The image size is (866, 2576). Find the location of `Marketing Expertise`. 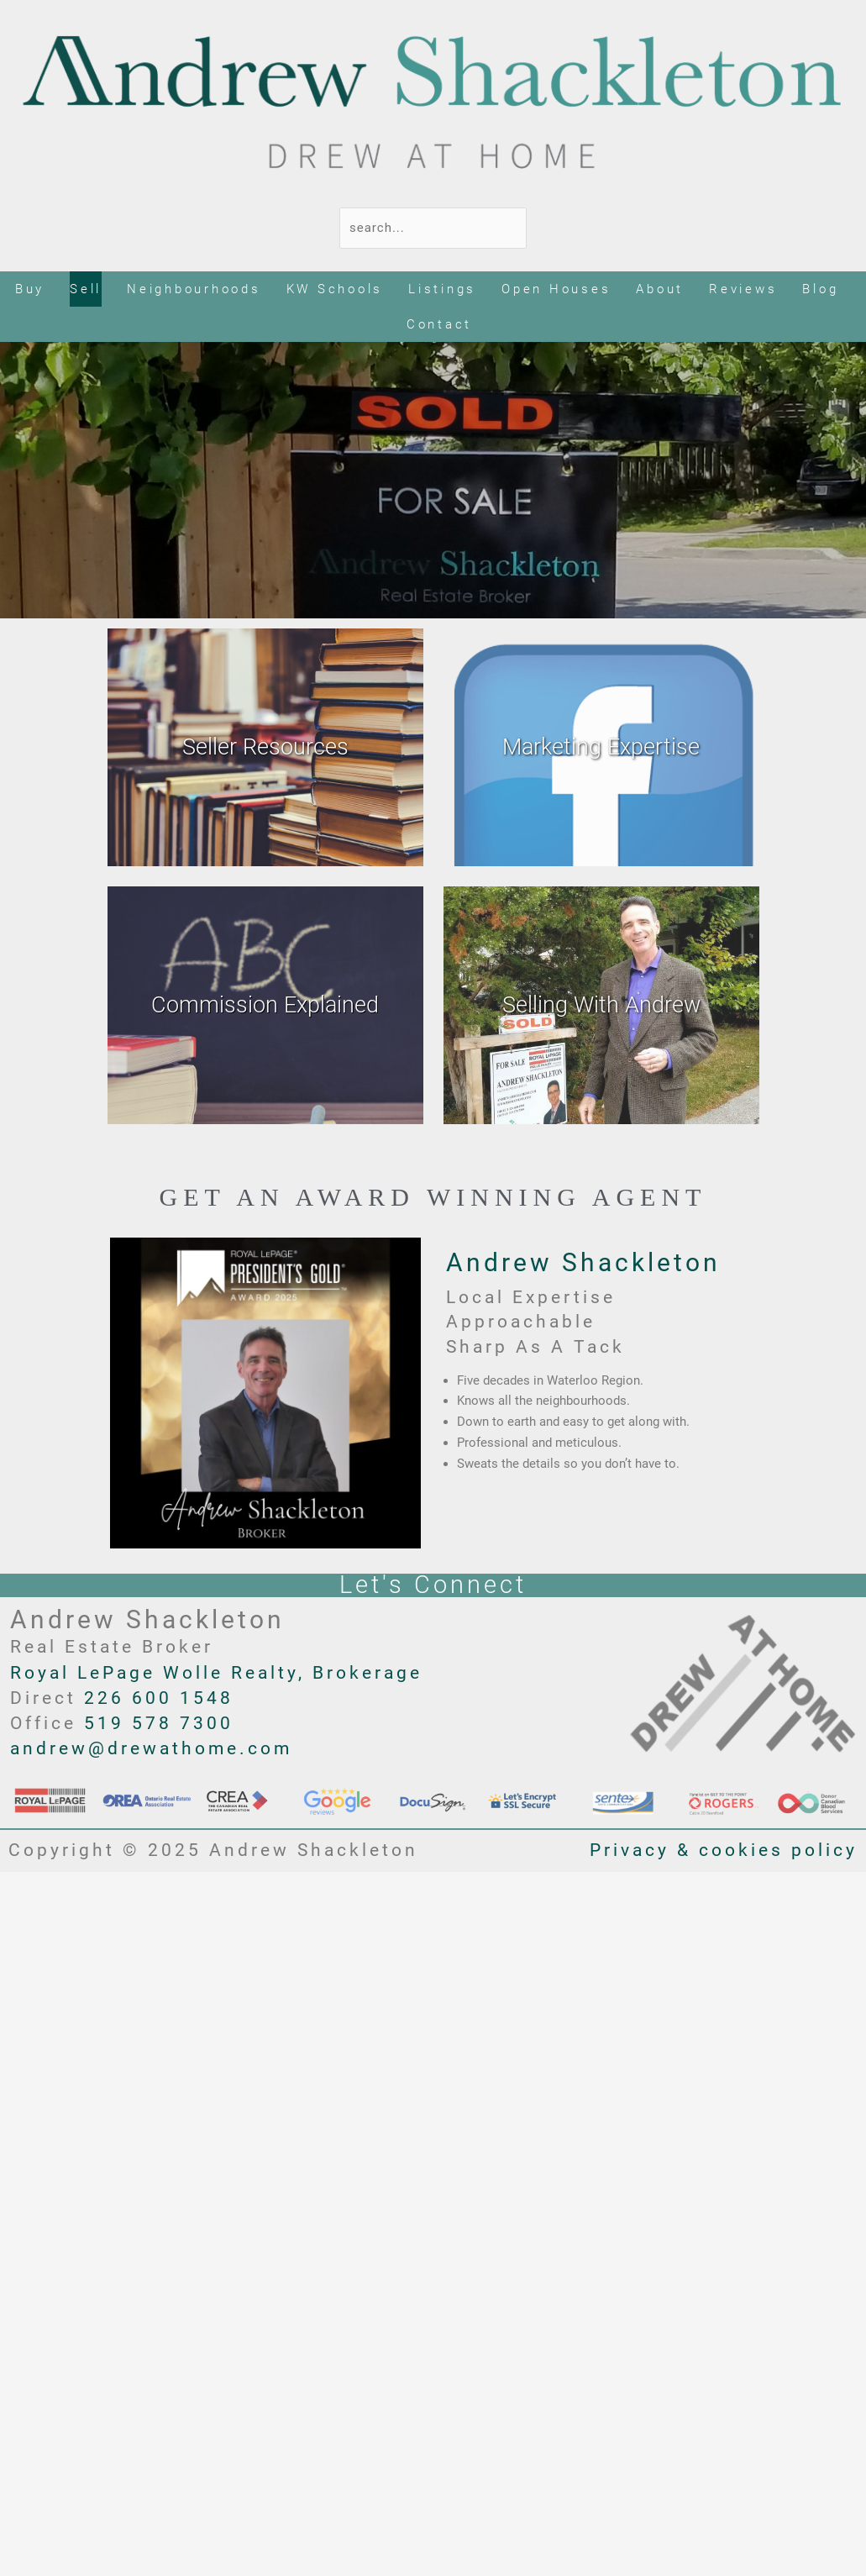

Marketing Expertise is located at coordinates (601, 746).